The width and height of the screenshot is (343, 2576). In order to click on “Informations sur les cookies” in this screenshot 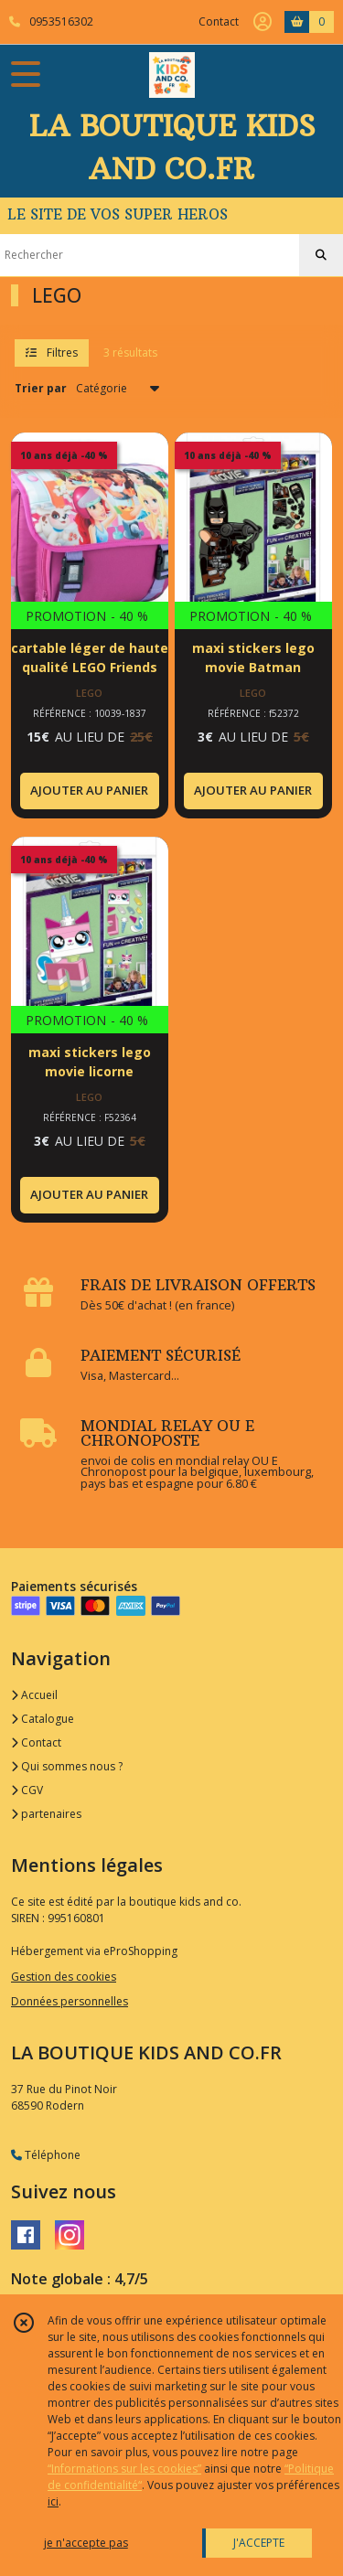, I will do `click(124, 2468)`.